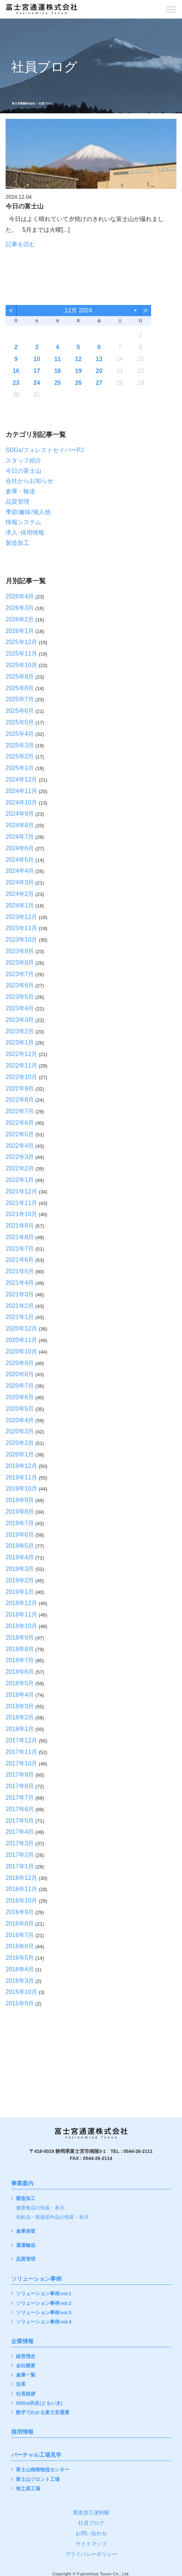  I want to click on 採用情報, so click(22, 2432).